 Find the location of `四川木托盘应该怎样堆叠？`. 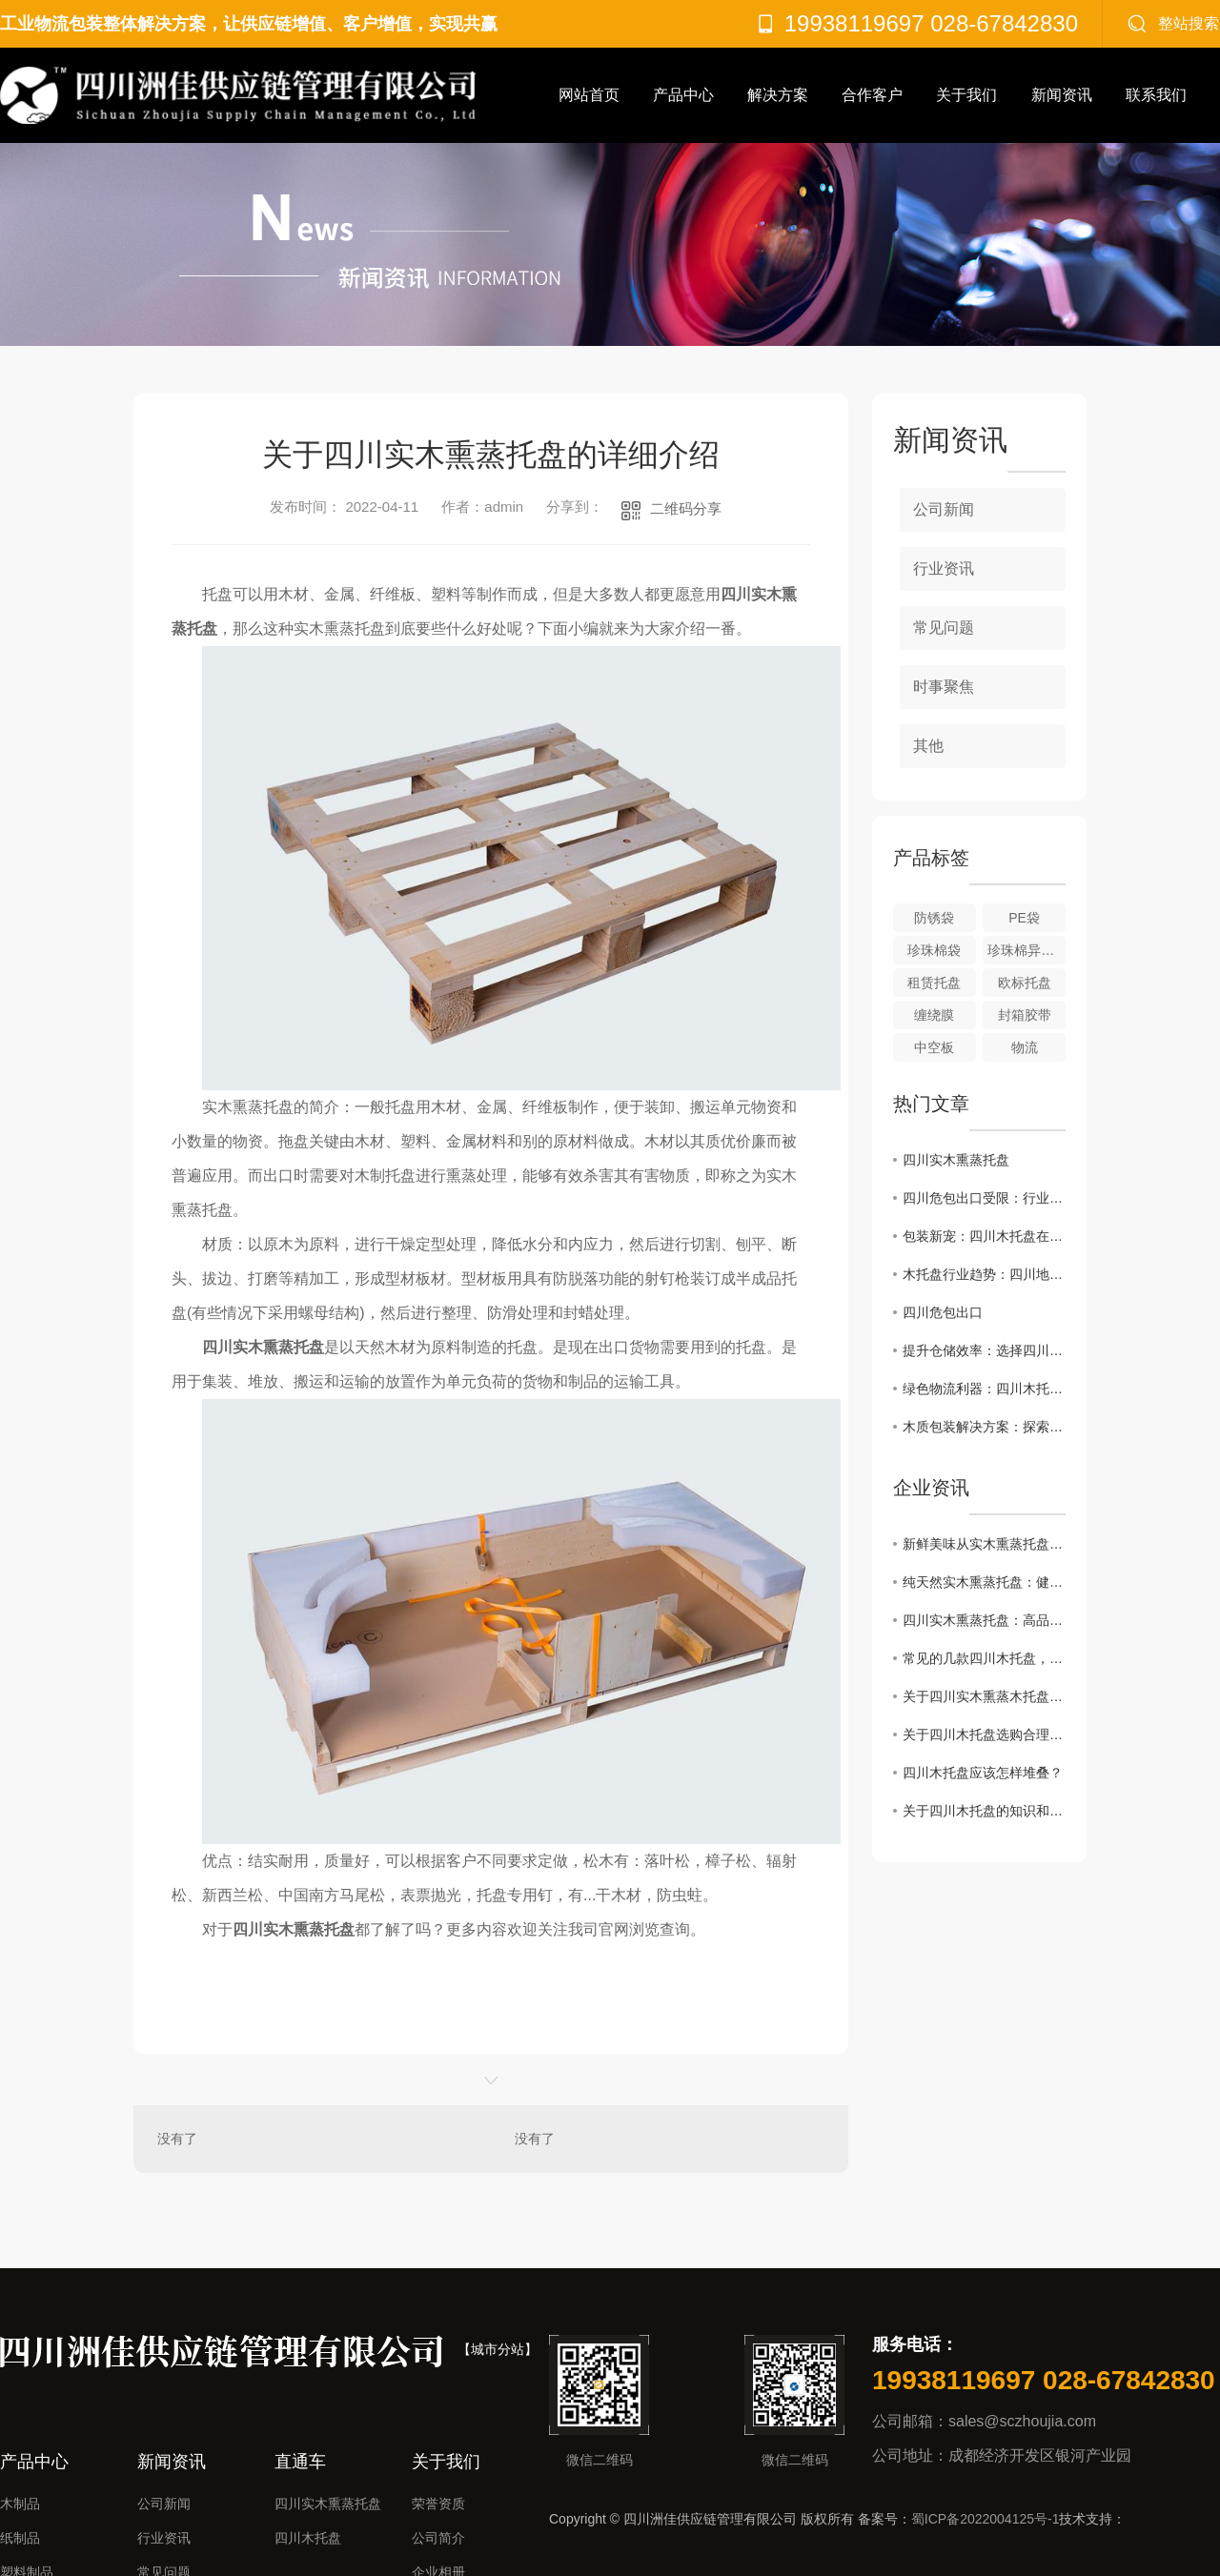

四川木托盘应该怎样堆叠？ is located at coordinates (983, 1772).